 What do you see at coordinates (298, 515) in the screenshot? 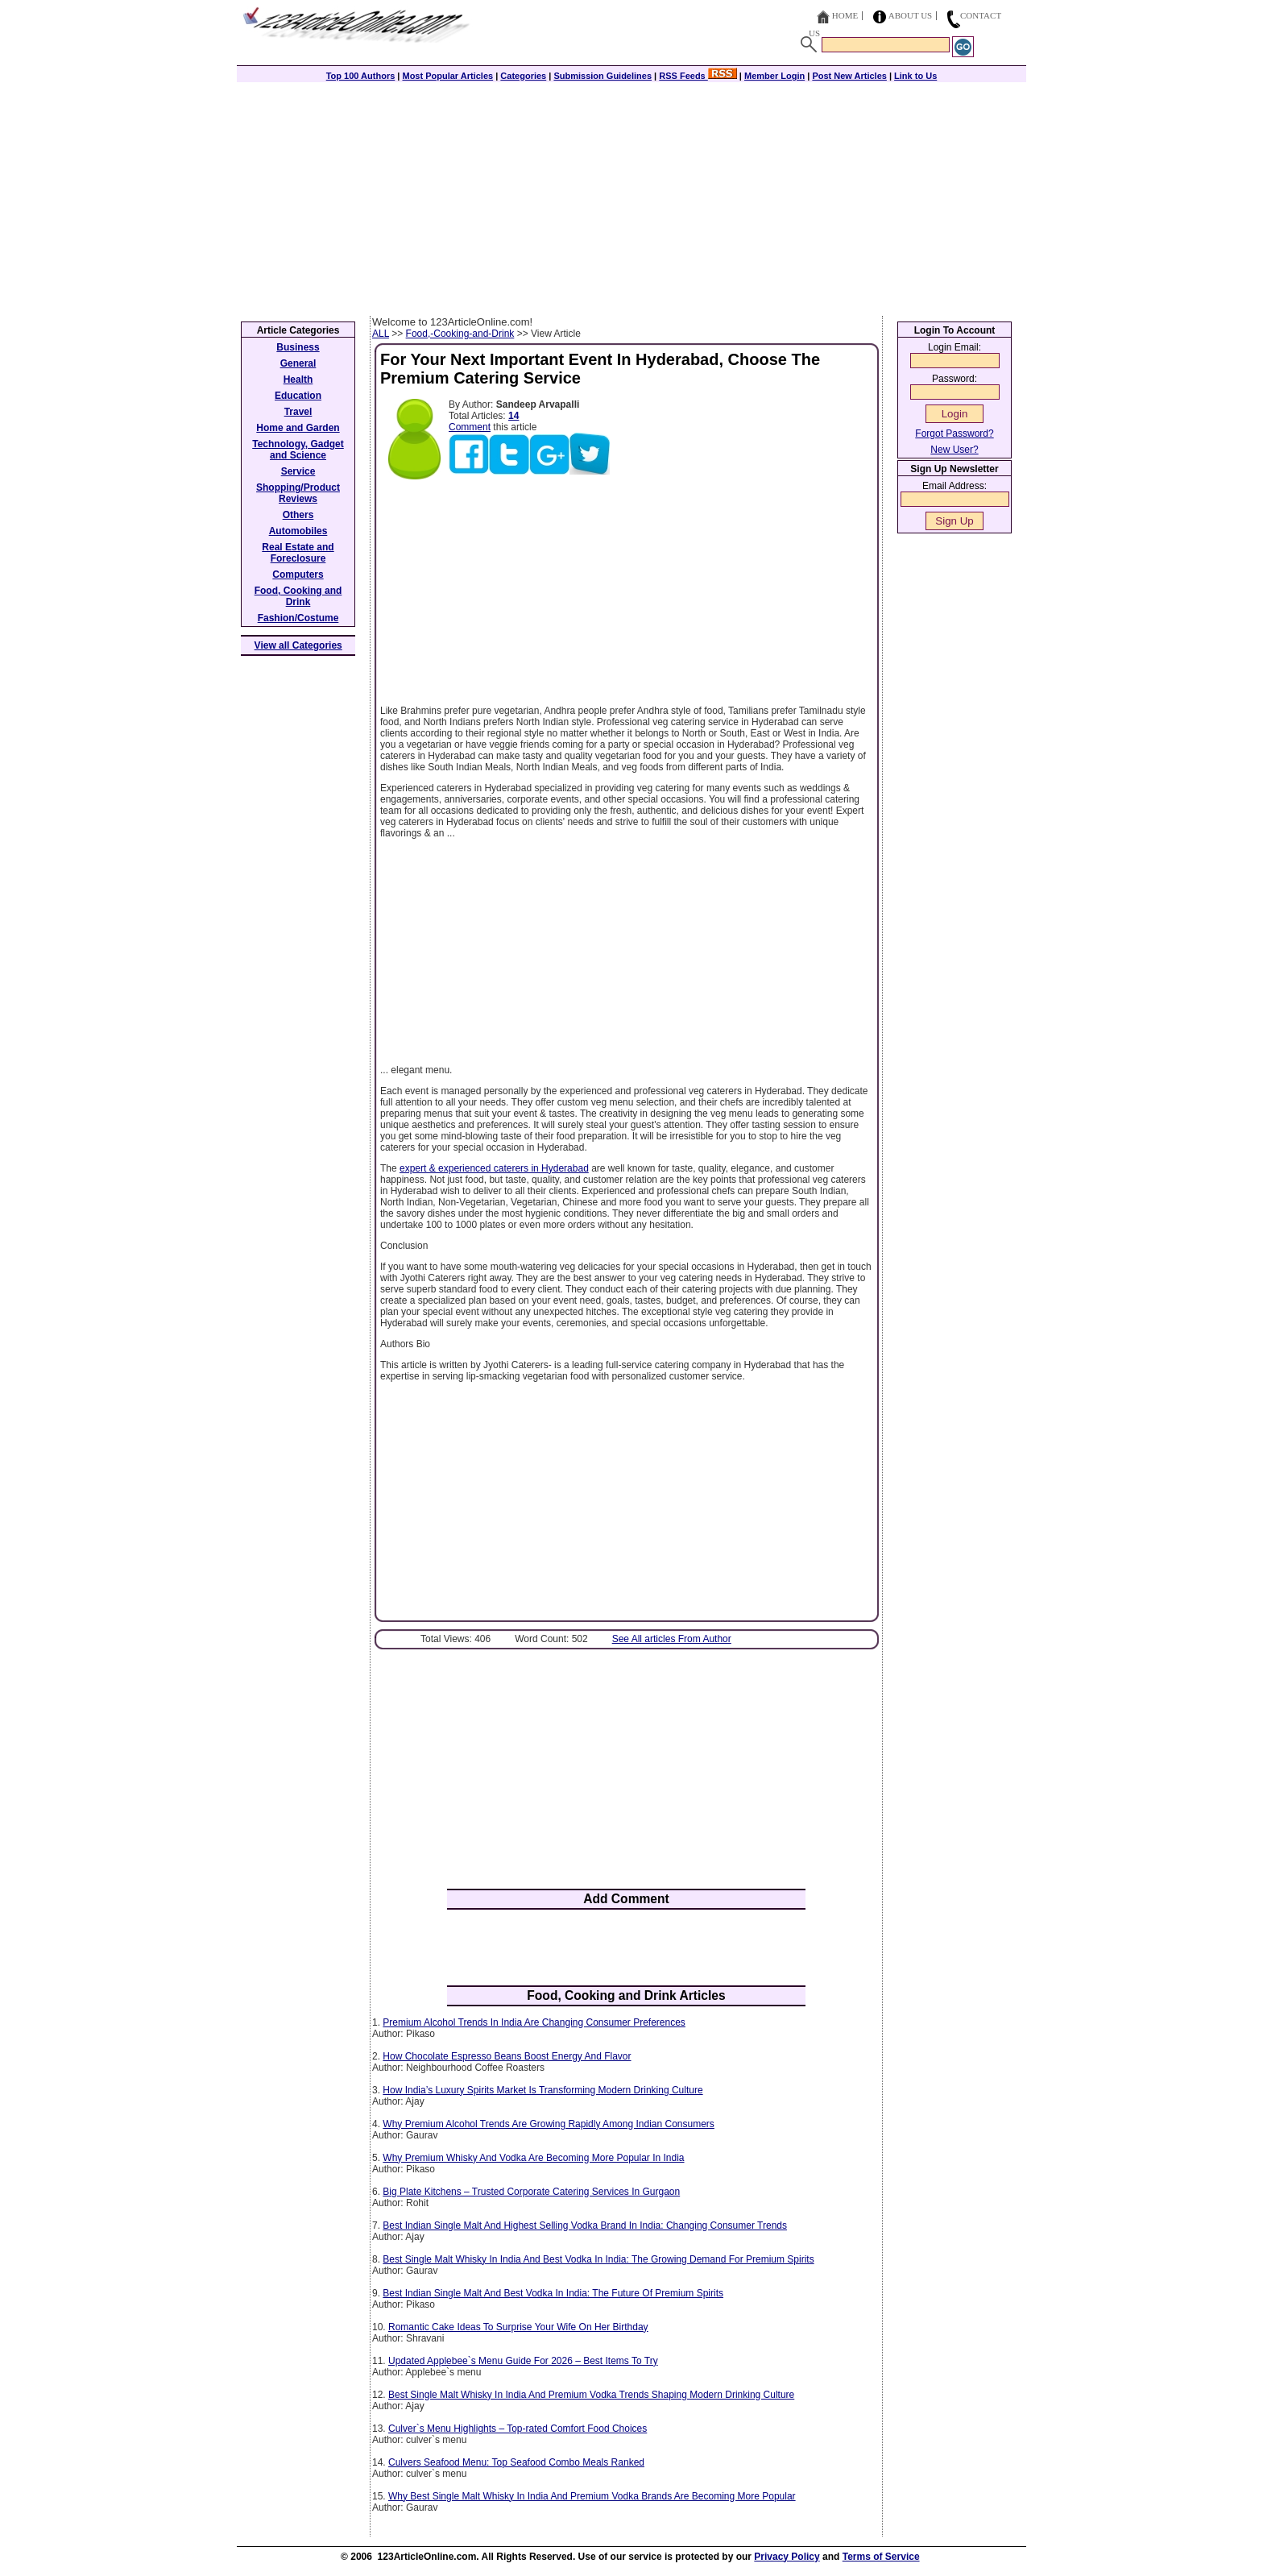
I see `Others` at bounding box center [298, 515].